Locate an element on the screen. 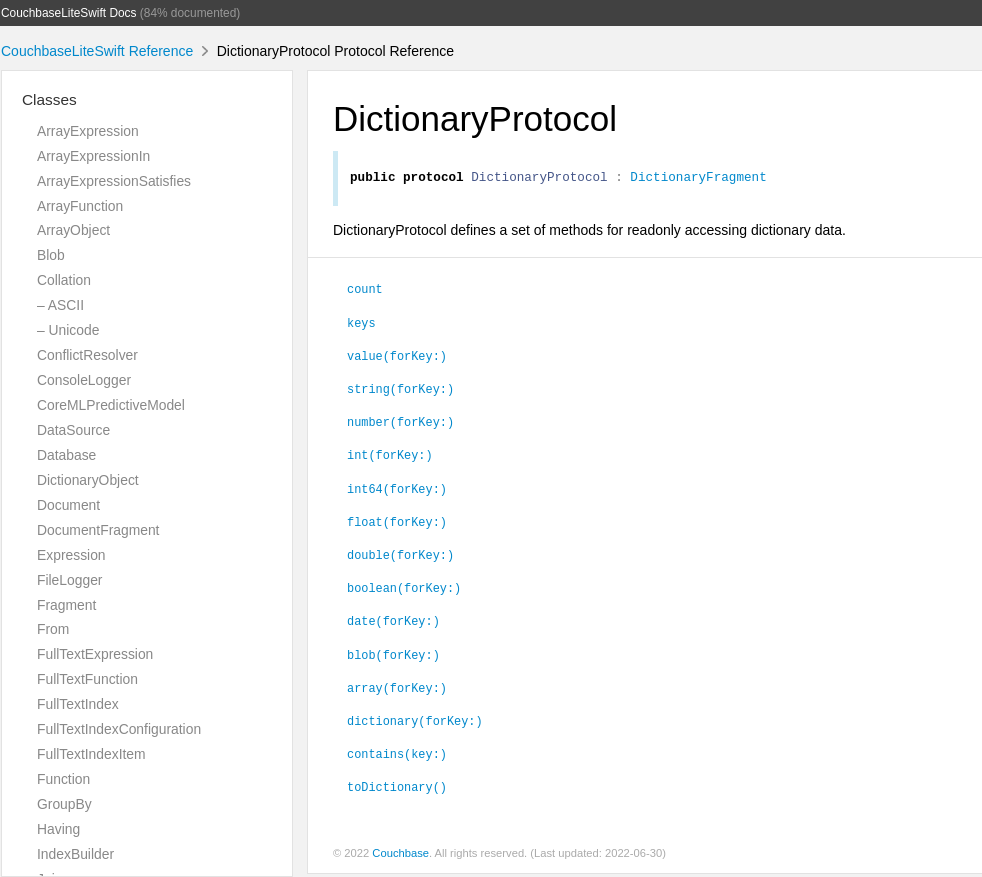 This screenshot has height=877, width=982. Fragment is located at coordinates (66, 605).